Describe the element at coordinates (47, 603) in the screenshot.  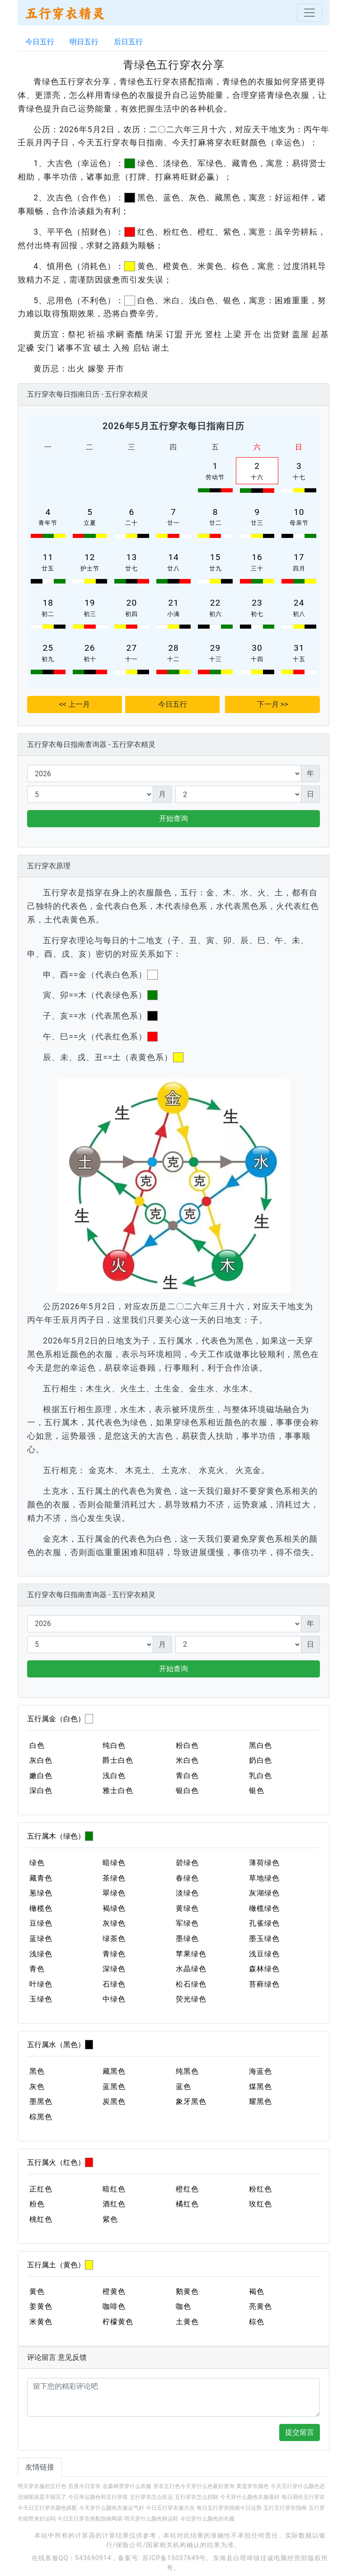
I see `18` at that location.